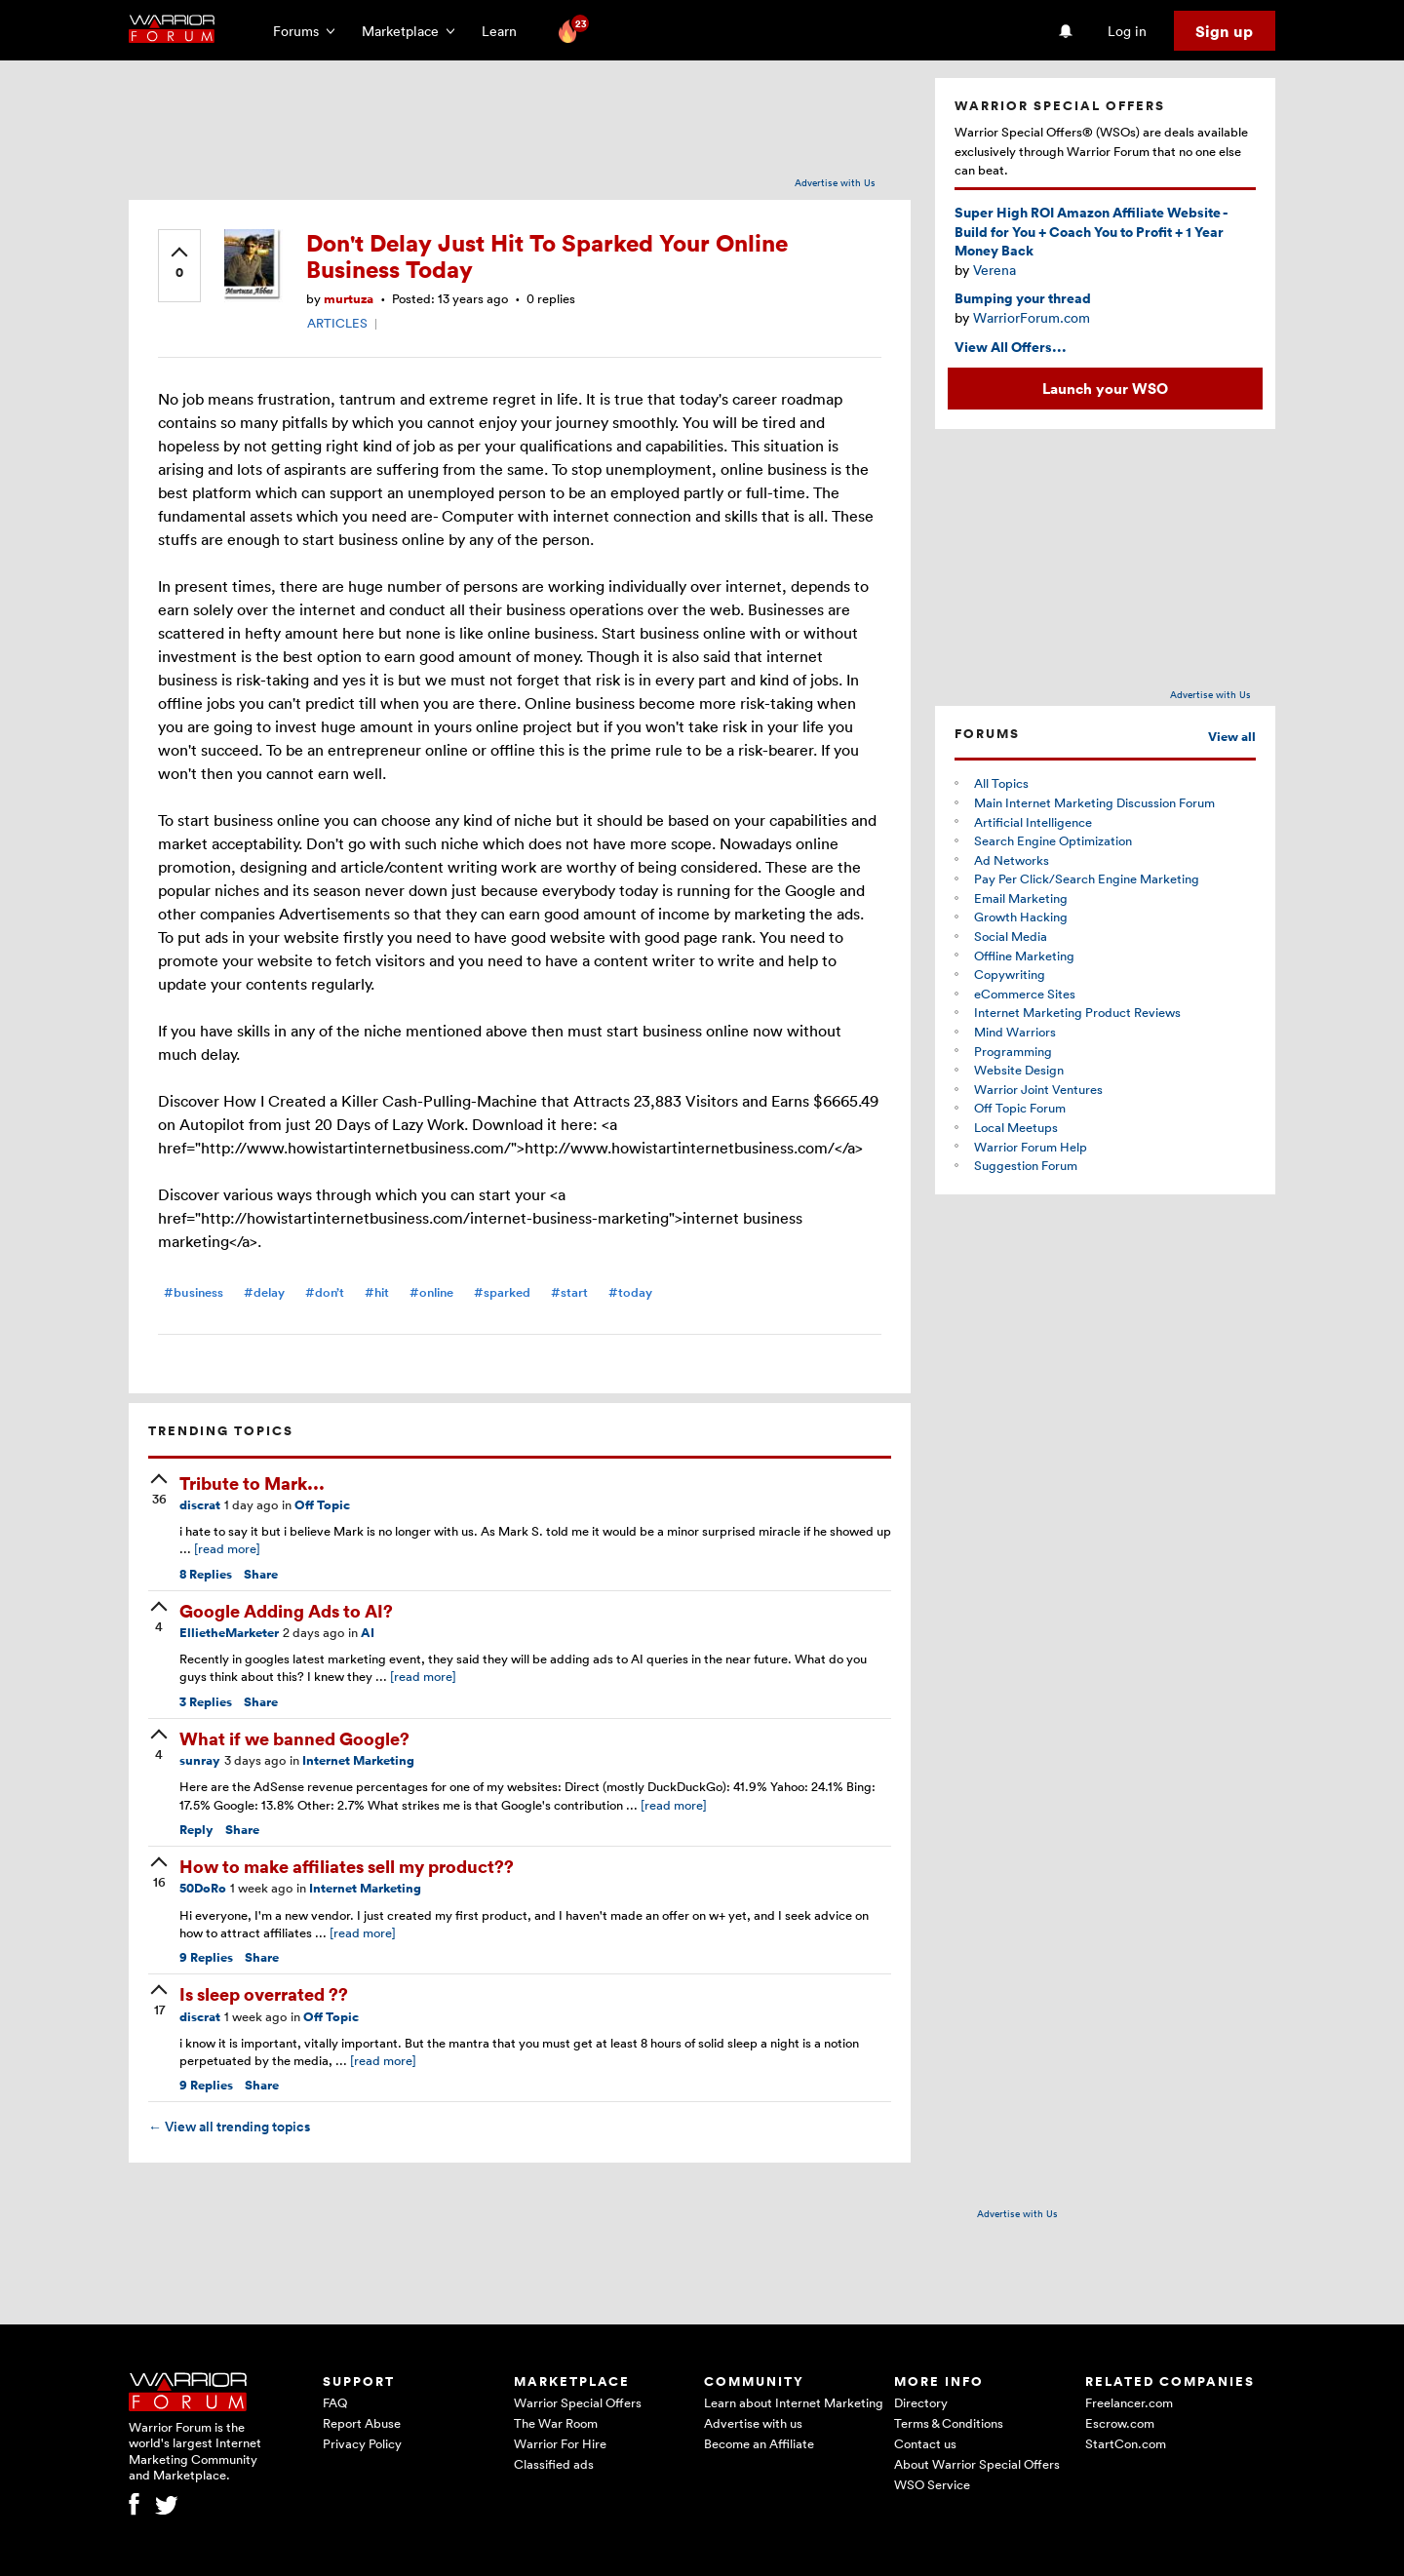 The width and height of the screenshot is (1404, 2576). I want to click on Escrow.com, so click(1119, 2423).